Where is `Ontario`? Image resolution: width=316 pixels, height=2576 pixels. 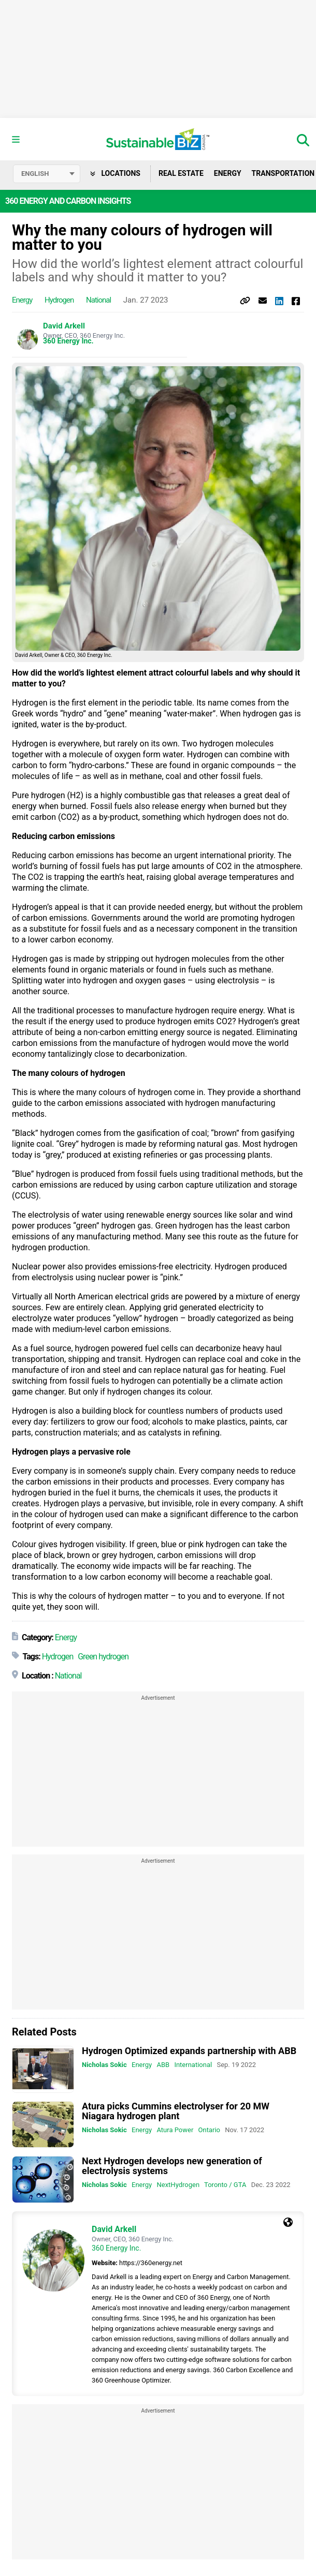 Ontario is located at coordinates (209, 2130).